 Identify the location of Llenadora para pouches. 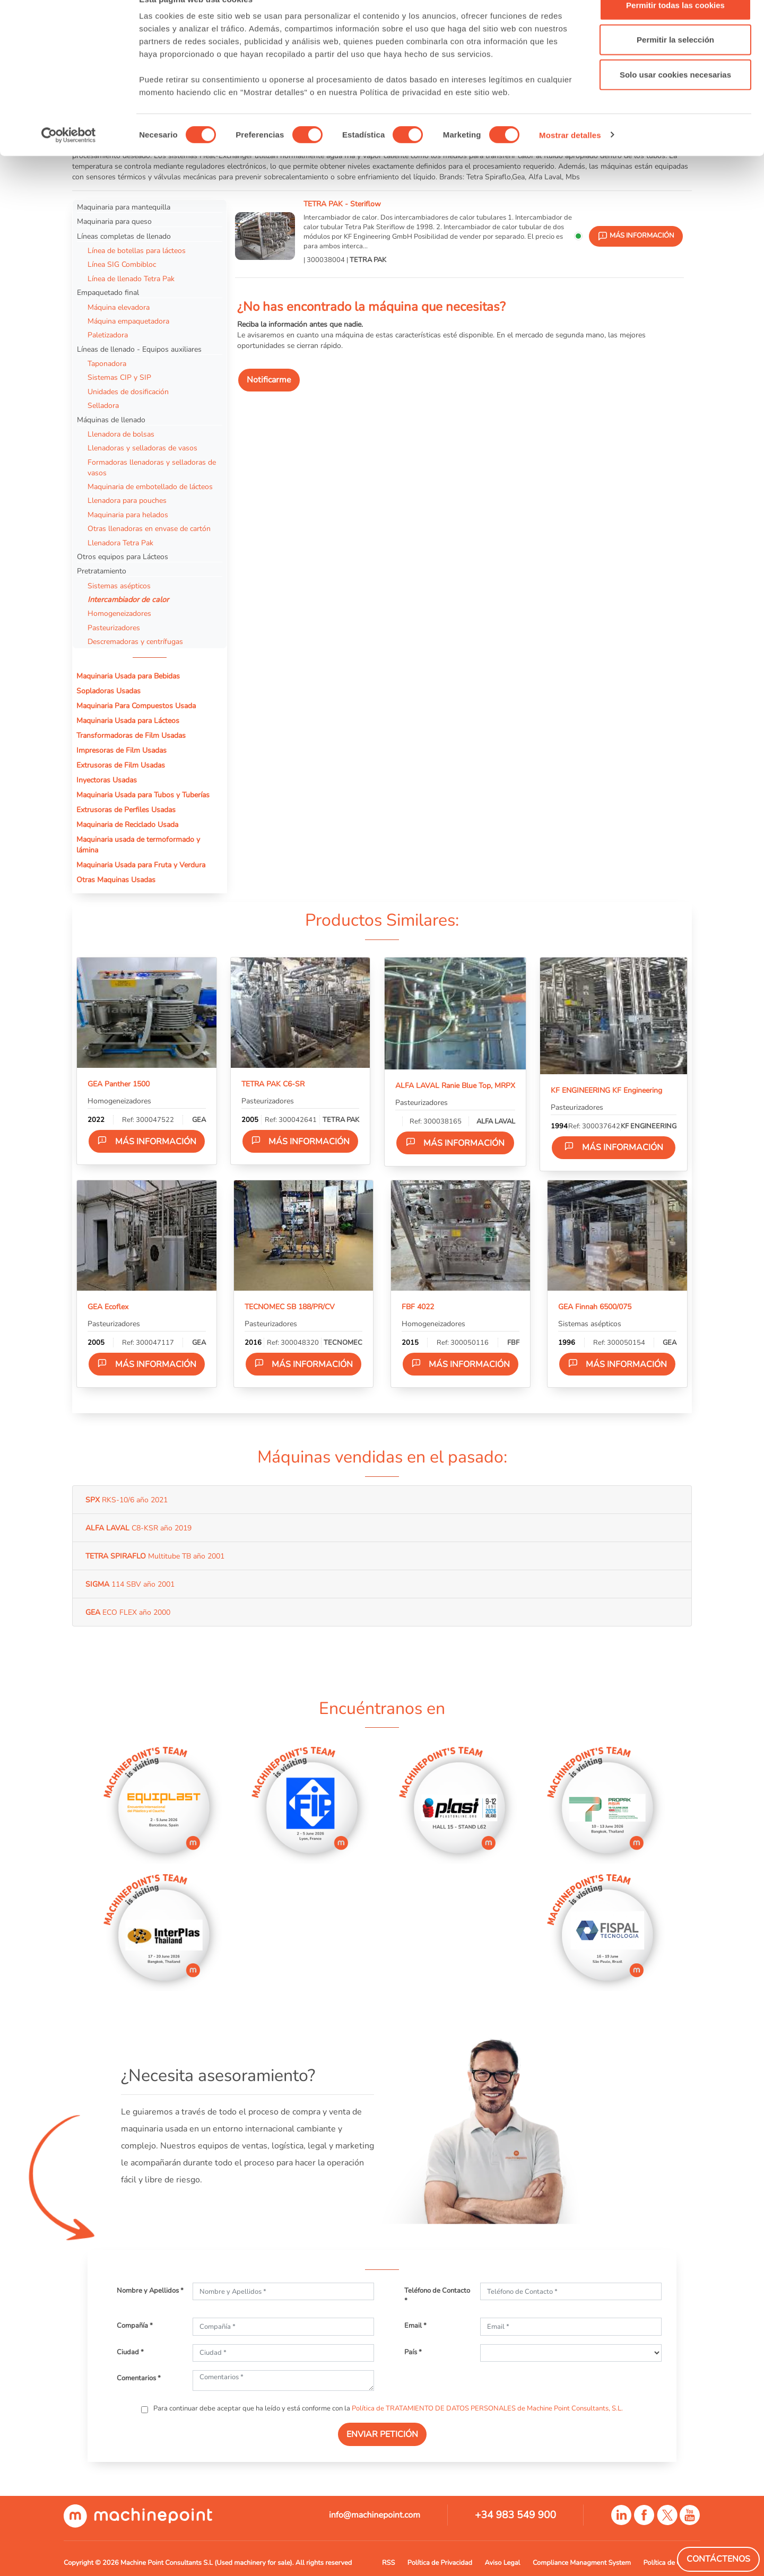
(127, 500).